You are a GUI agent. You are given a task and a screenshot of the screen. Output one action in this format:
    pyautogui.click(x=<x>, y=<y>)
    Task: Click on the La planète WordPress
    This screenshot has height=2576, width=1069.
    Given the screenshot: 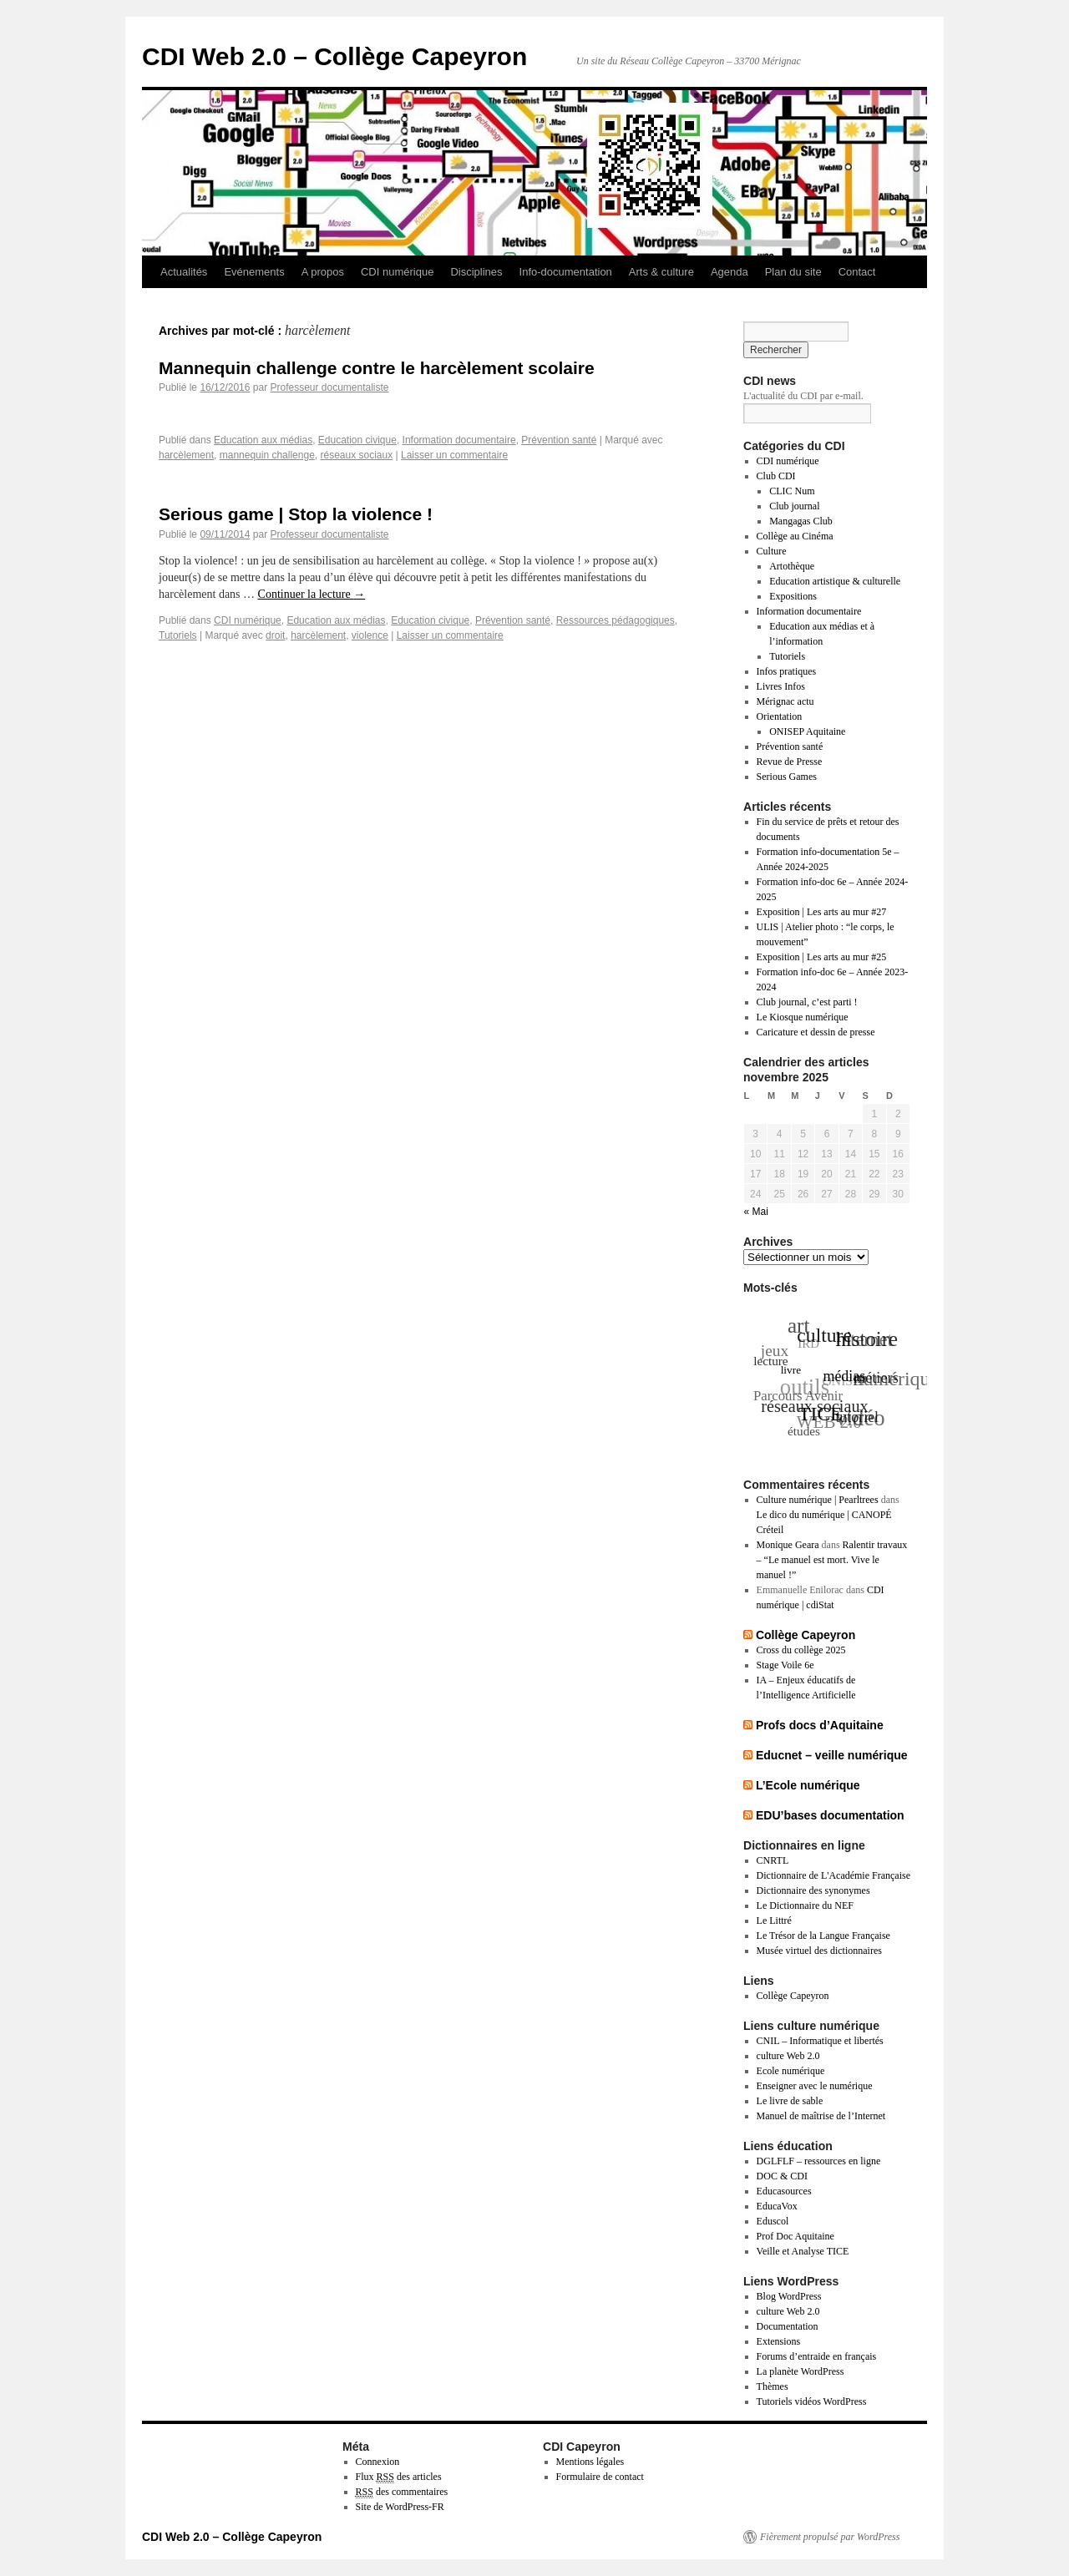 What is the action you would take?
    pyautogui.click(x=800, y=2371)
    